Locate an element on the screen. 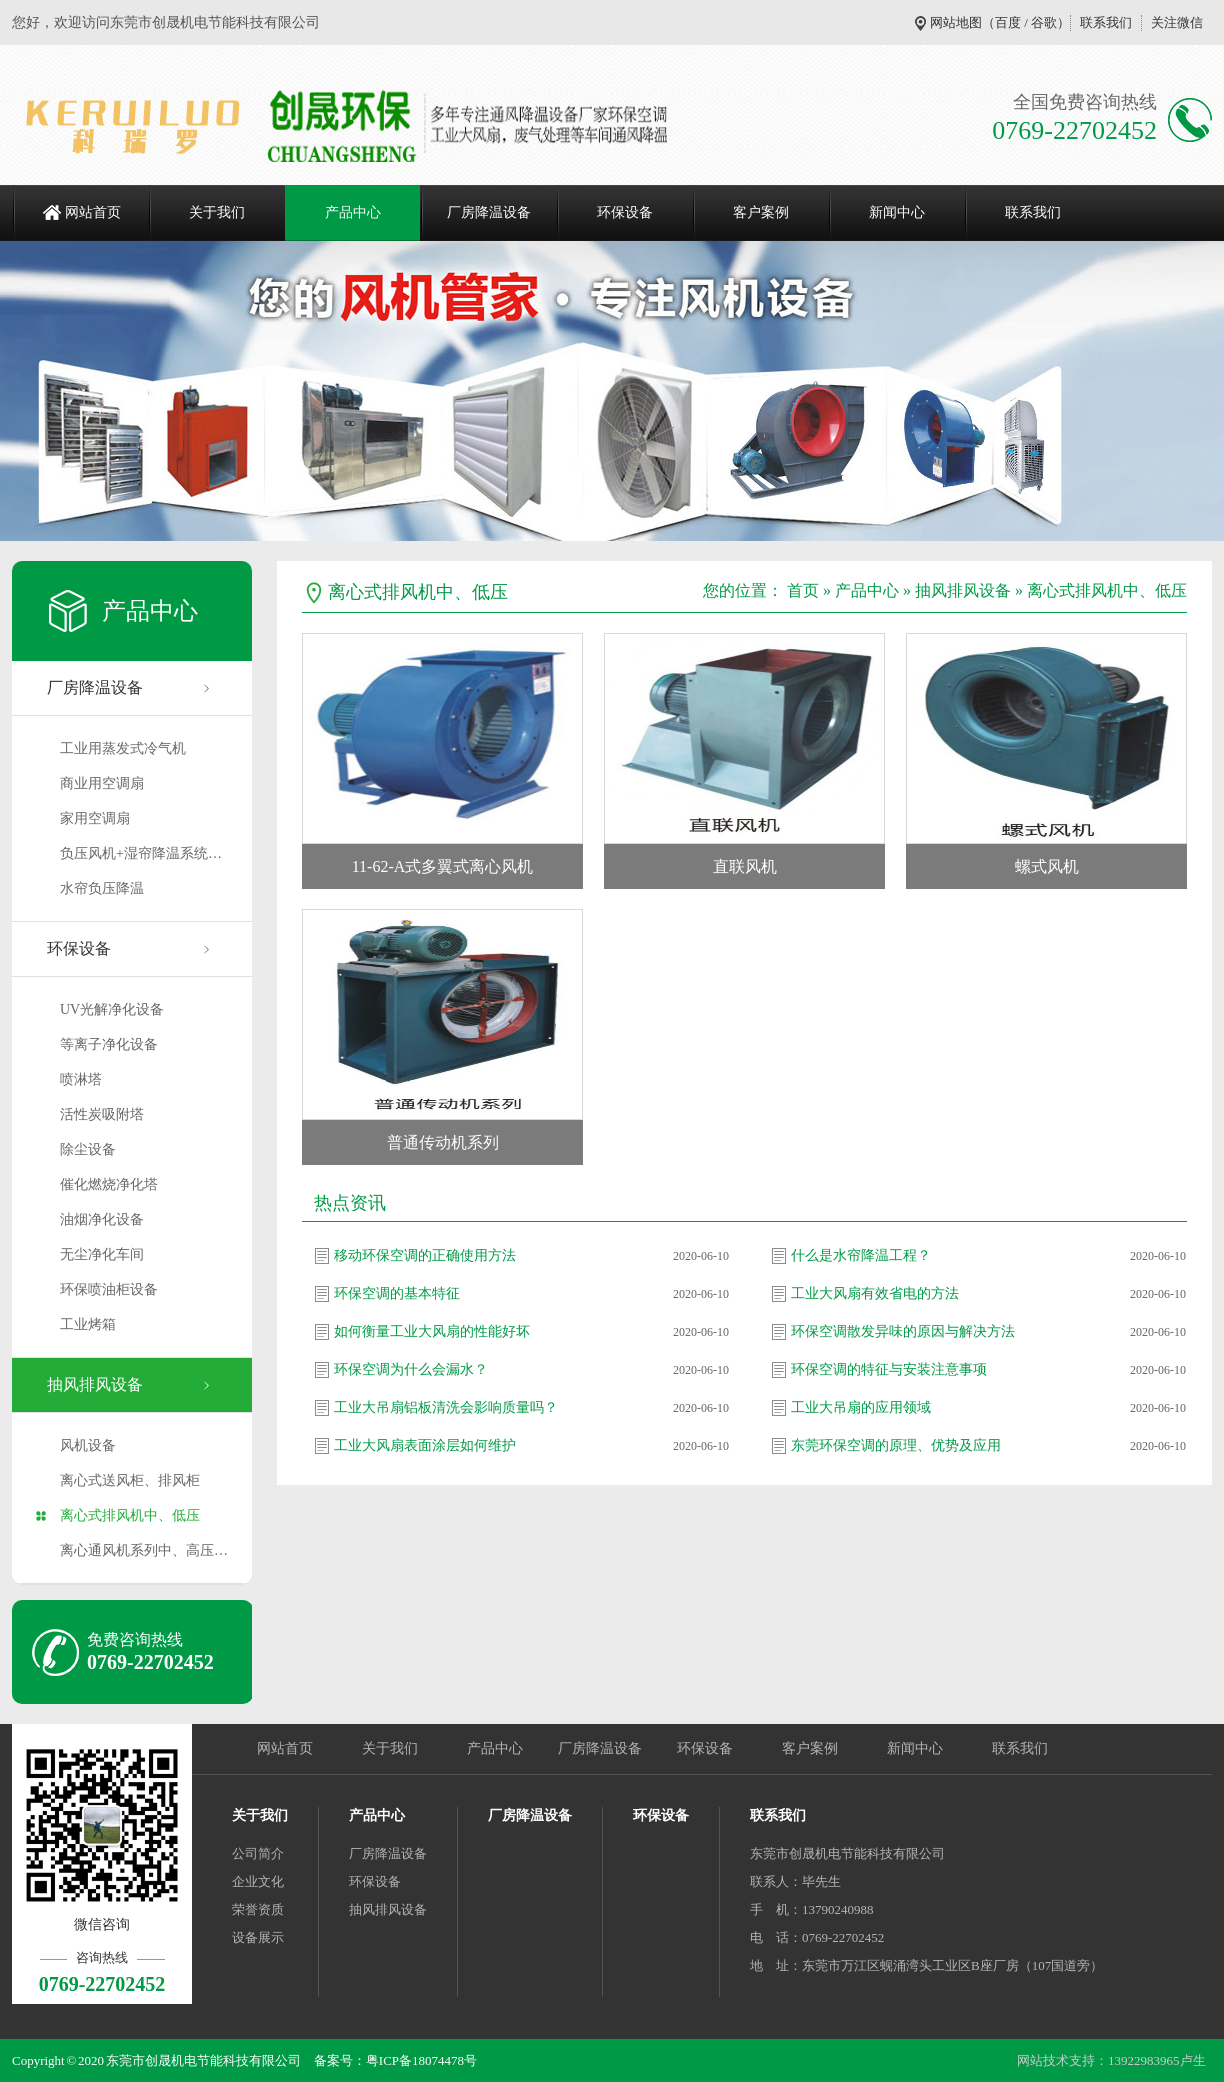 The height and width of the screenshot is (2082, 1224). 离心式送风柜、排风柜 is located at coordinates (130, 1480).